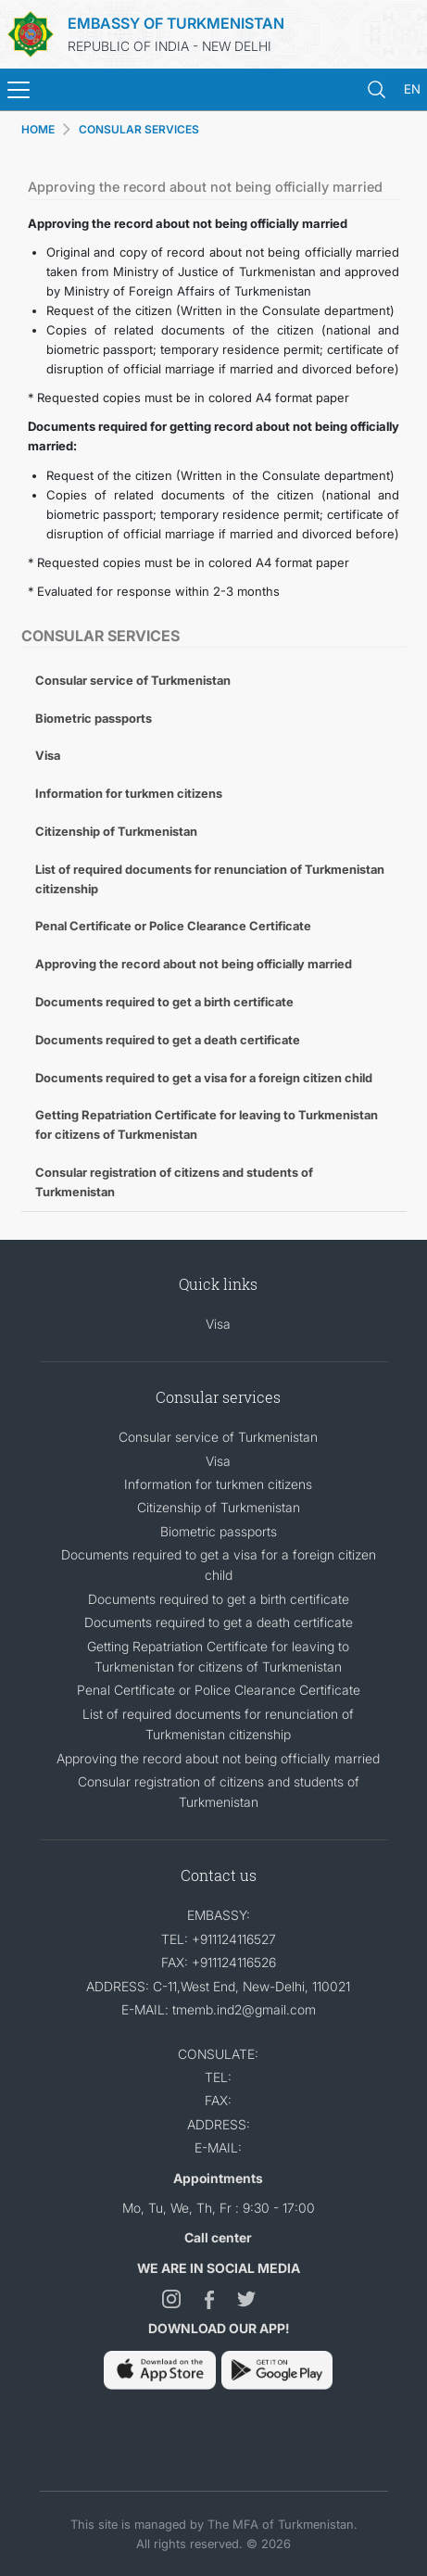 The height and width of the screenshot is (2576, 427). Describe the element at coordinates (133, 680) in the screenshot. I see `Consular service of Turkmenistan` at that location.